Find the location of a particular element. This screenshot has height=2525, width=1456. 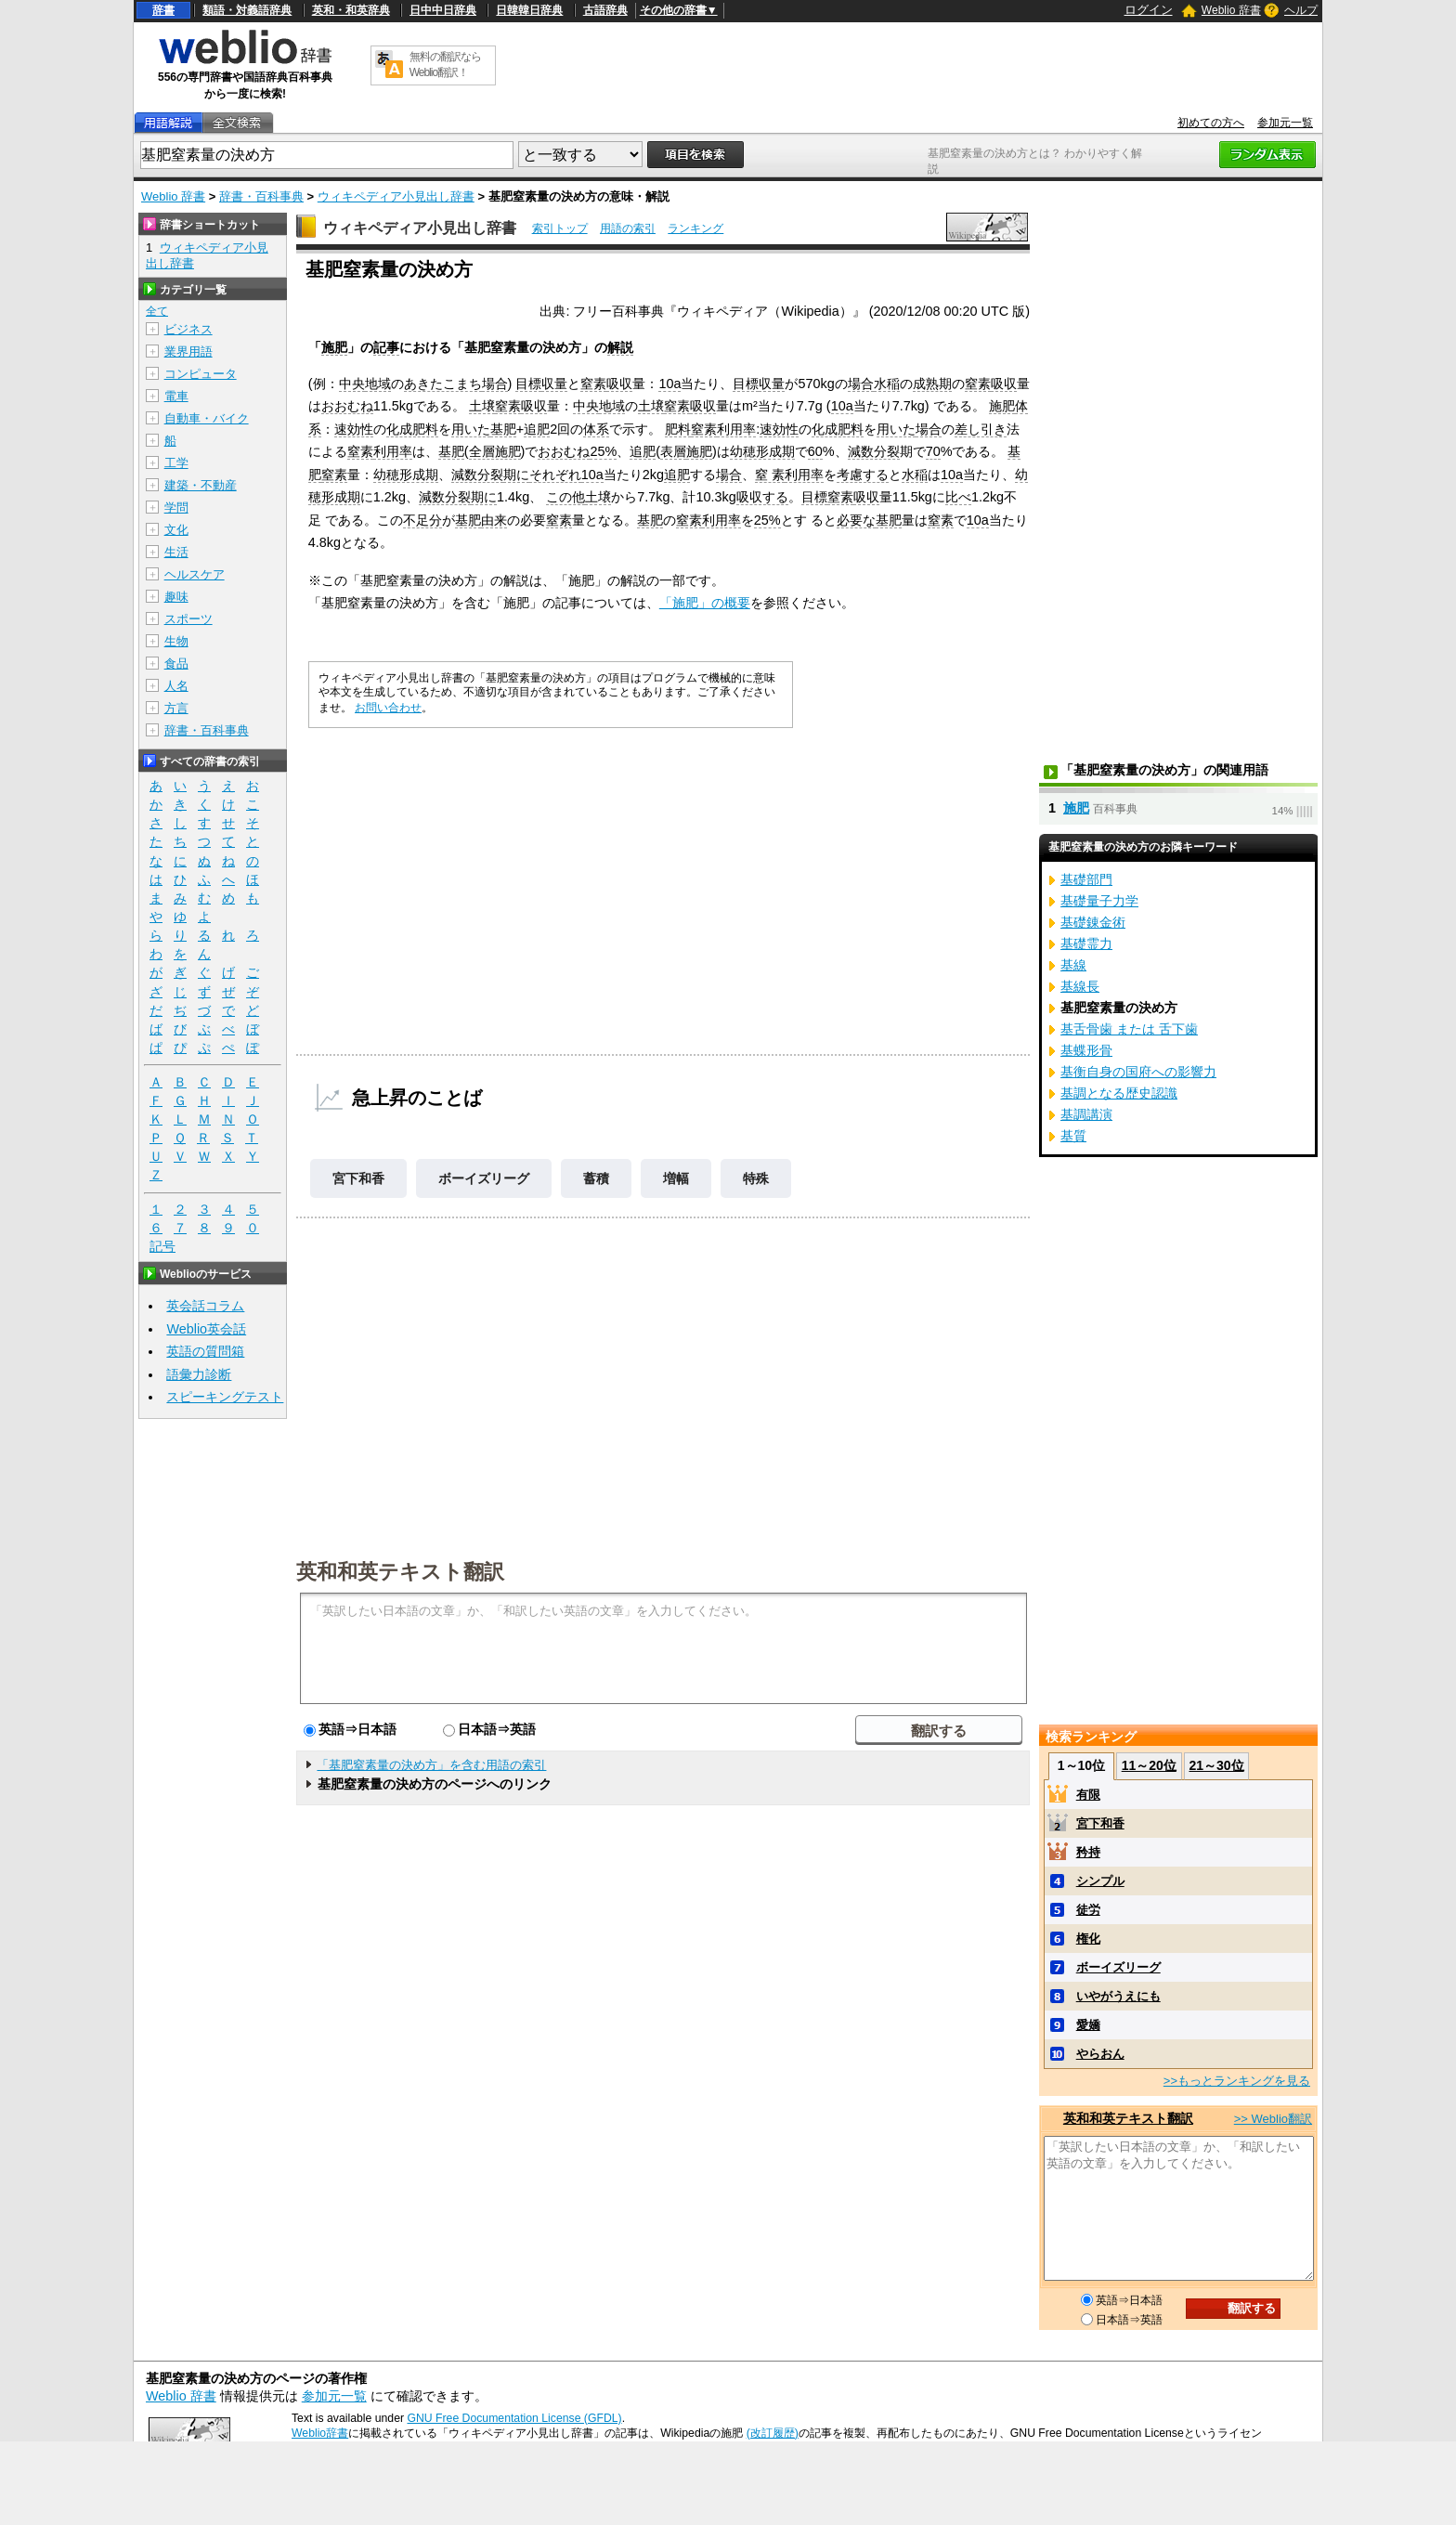

人名 is located at coordinates (176, 686).